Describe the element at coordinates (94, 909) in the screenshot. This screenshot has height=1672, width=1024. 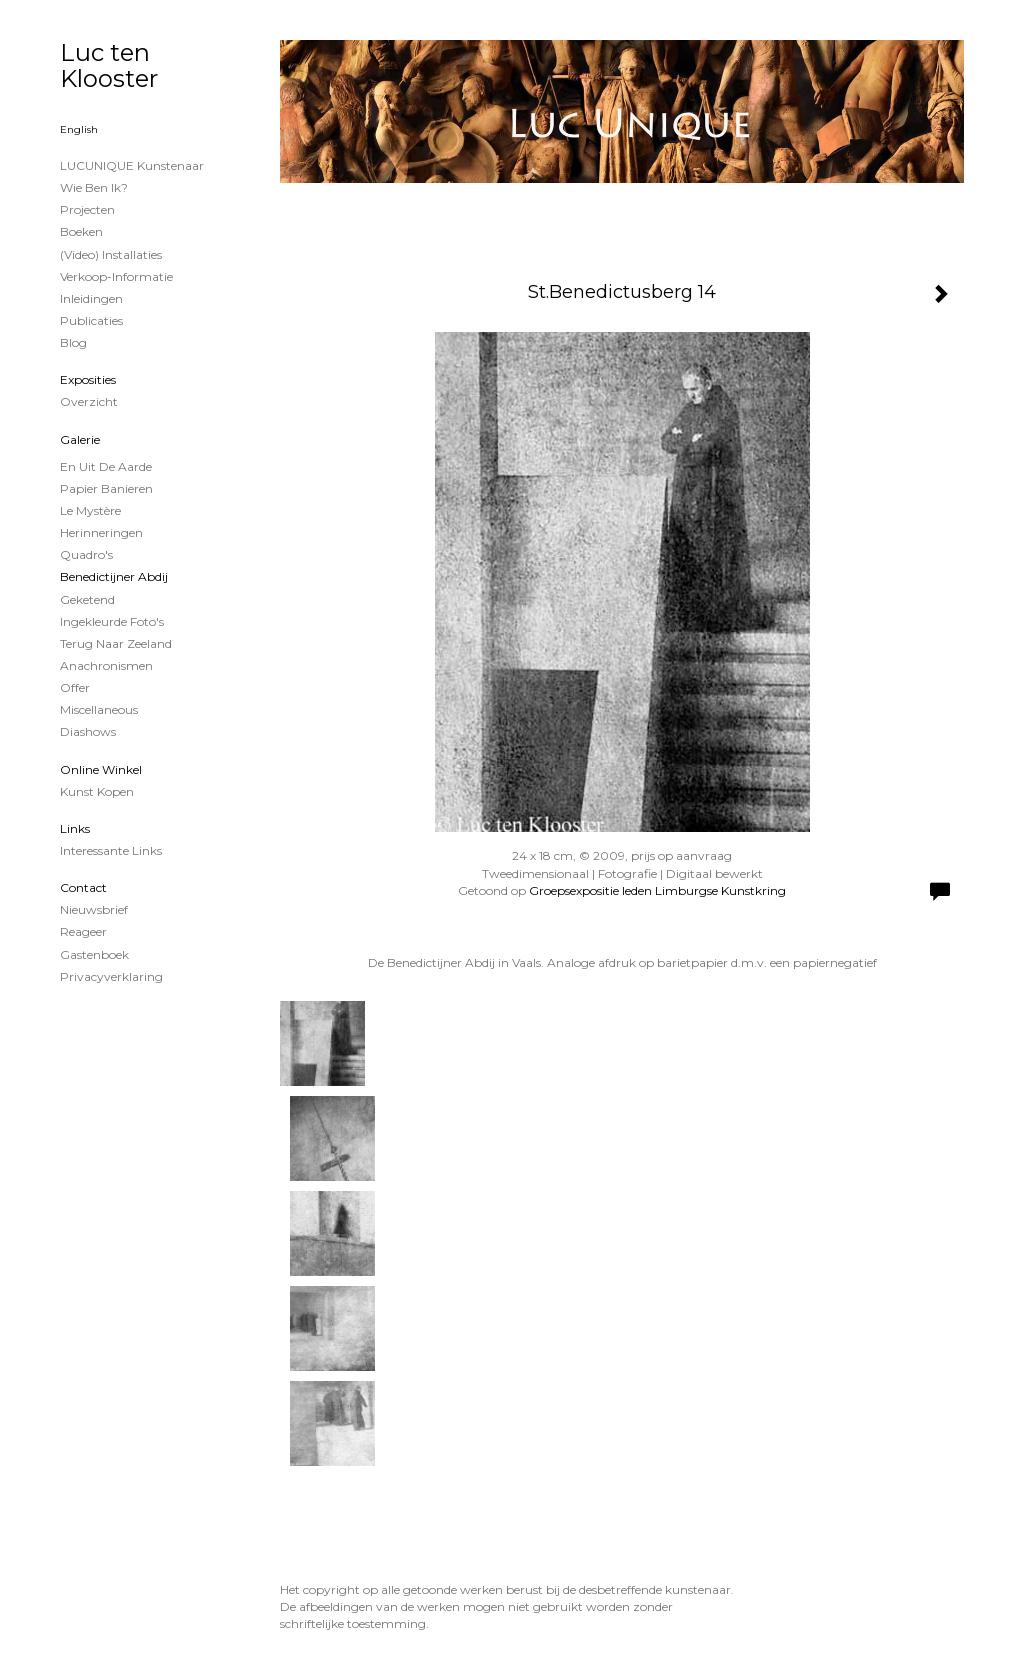
I see `nieuwsbrief` at that location.